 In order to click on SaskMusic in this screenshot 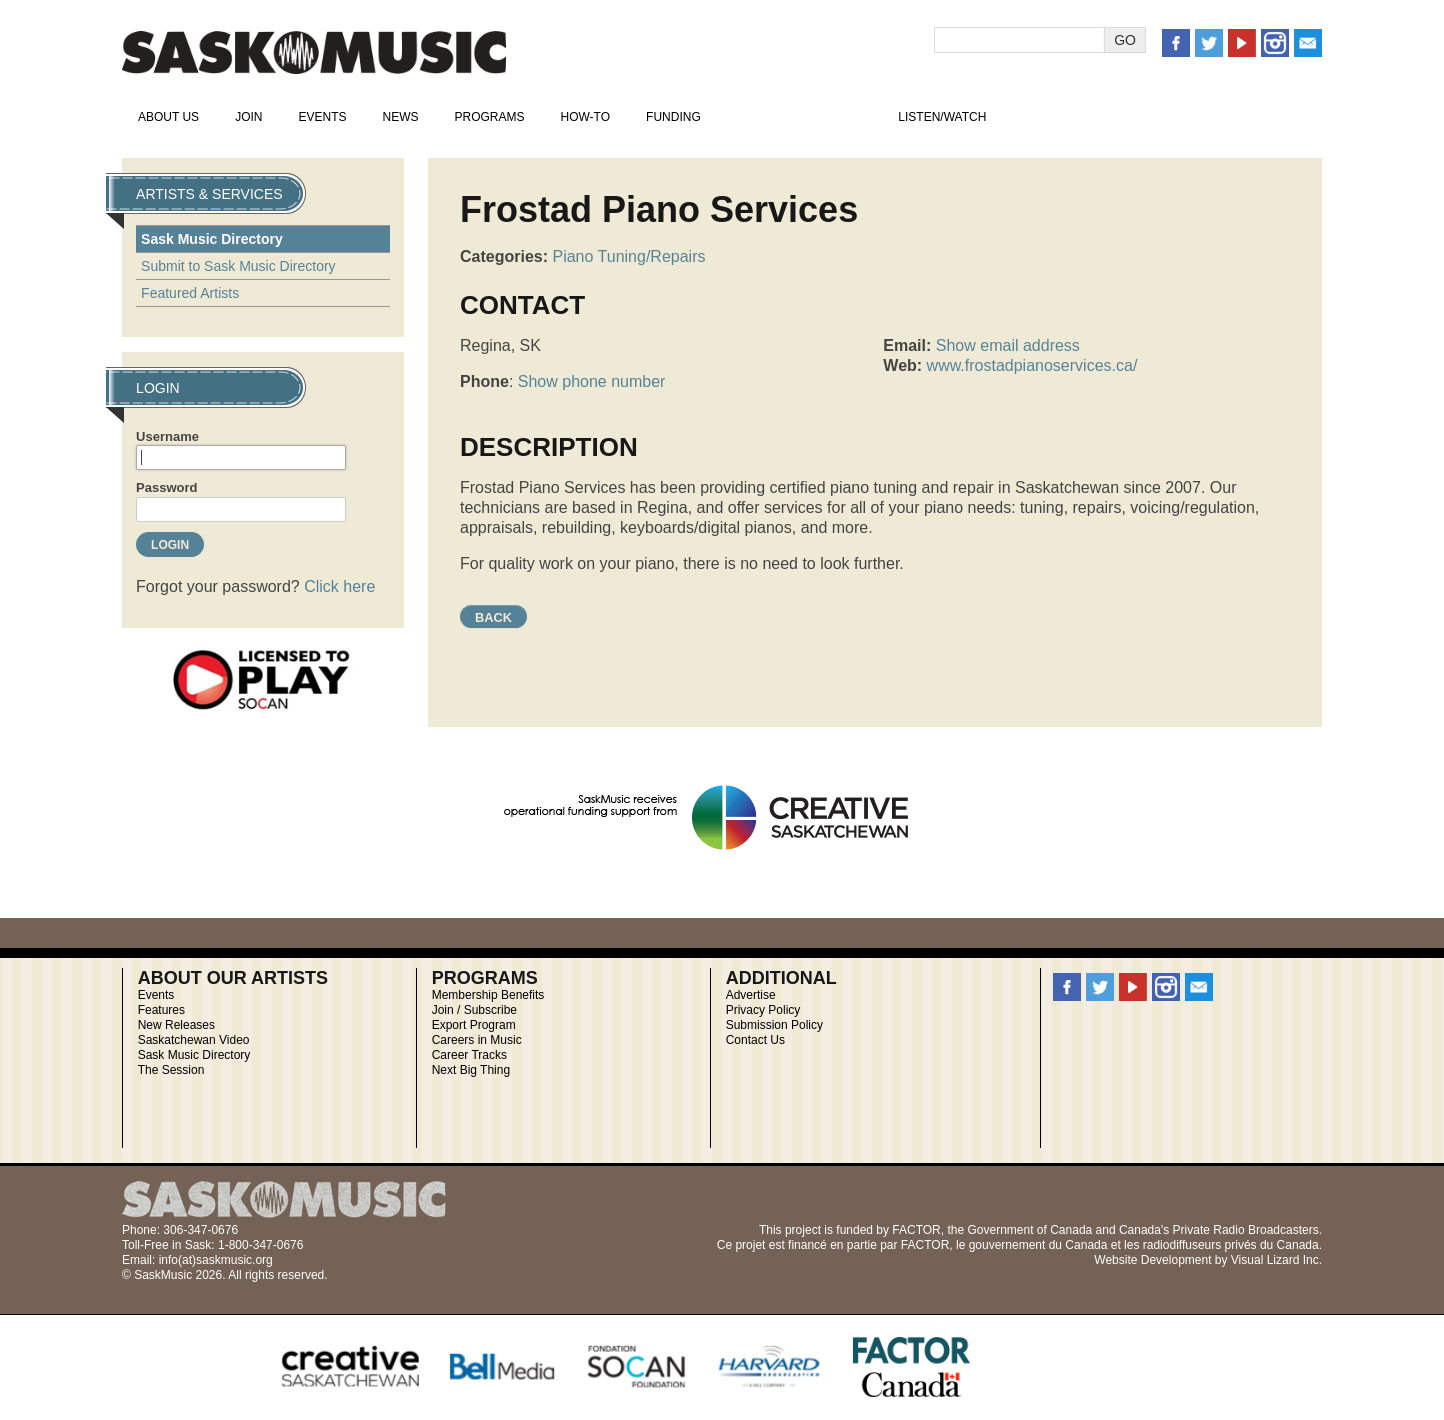, I will do `click(314, 52)`.